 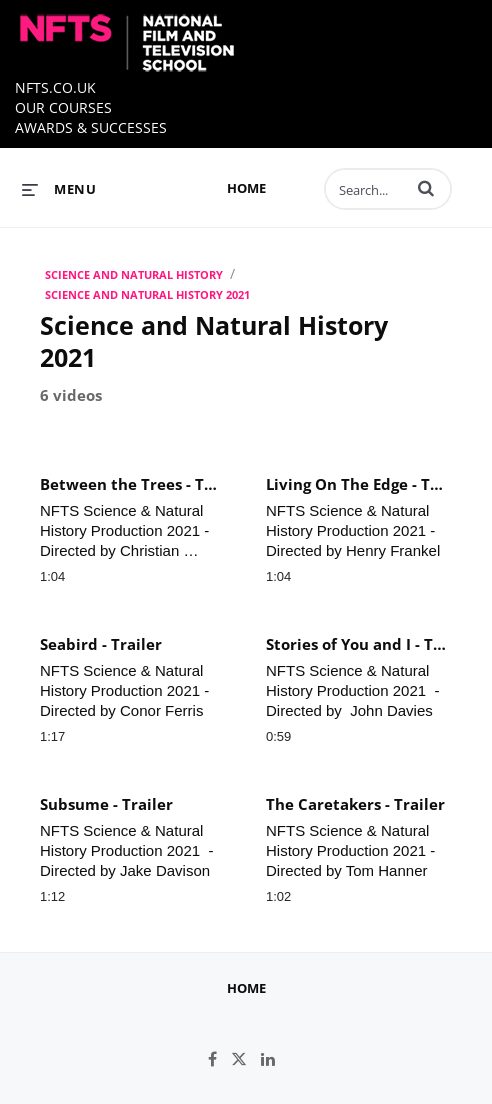 What do you see at coordinates (59, 189) in the screenshot?
I see `[expand menu]` at bounding box center [59, 189].